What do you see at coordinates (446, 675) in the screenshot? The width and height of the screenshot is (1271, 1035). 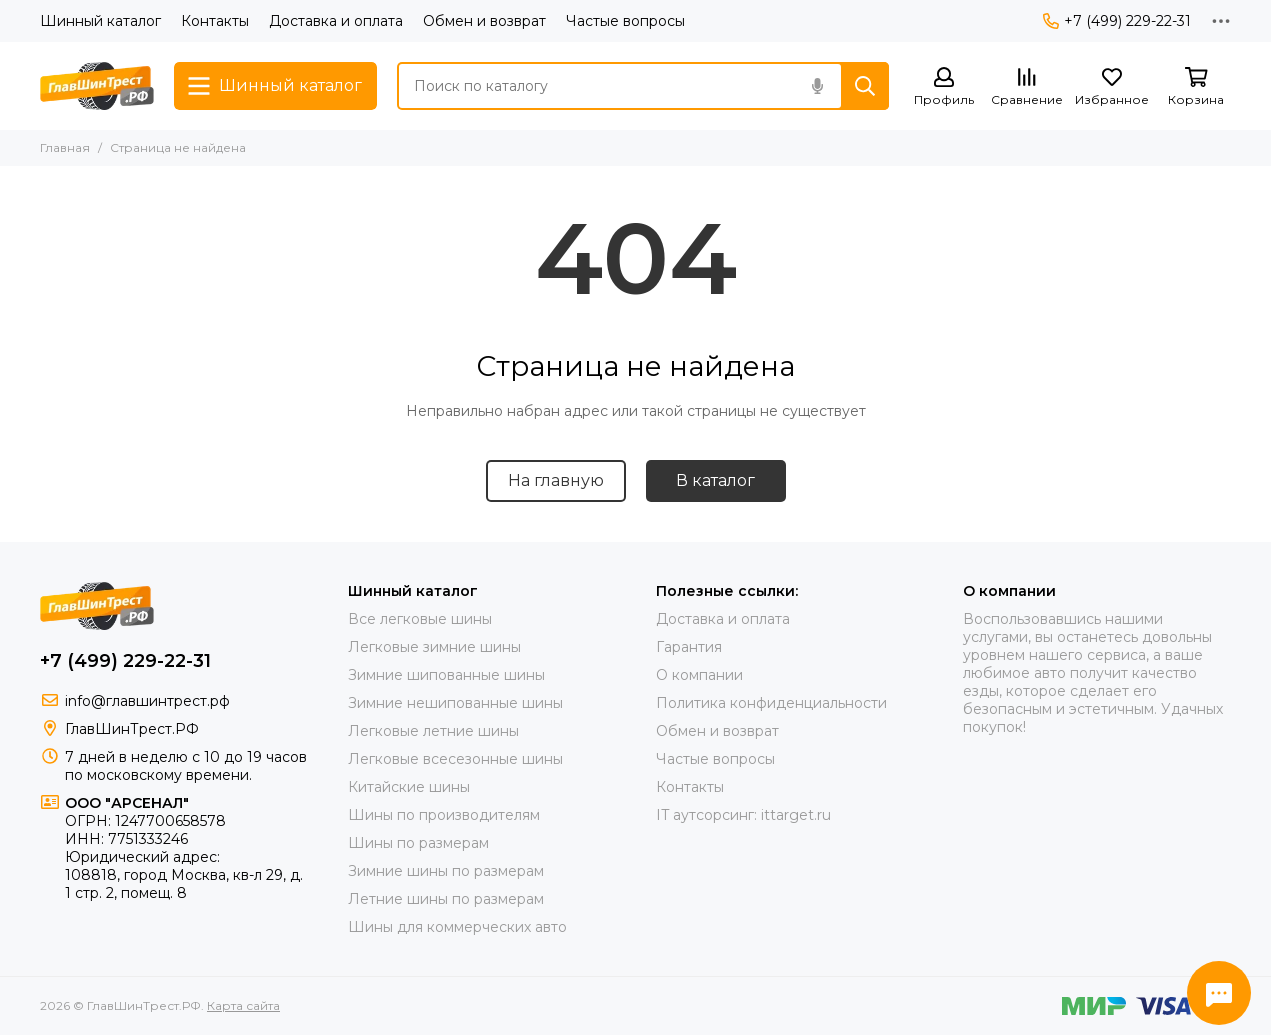 I see `Зимние шипованные шины` at bounding box center [446, 675].